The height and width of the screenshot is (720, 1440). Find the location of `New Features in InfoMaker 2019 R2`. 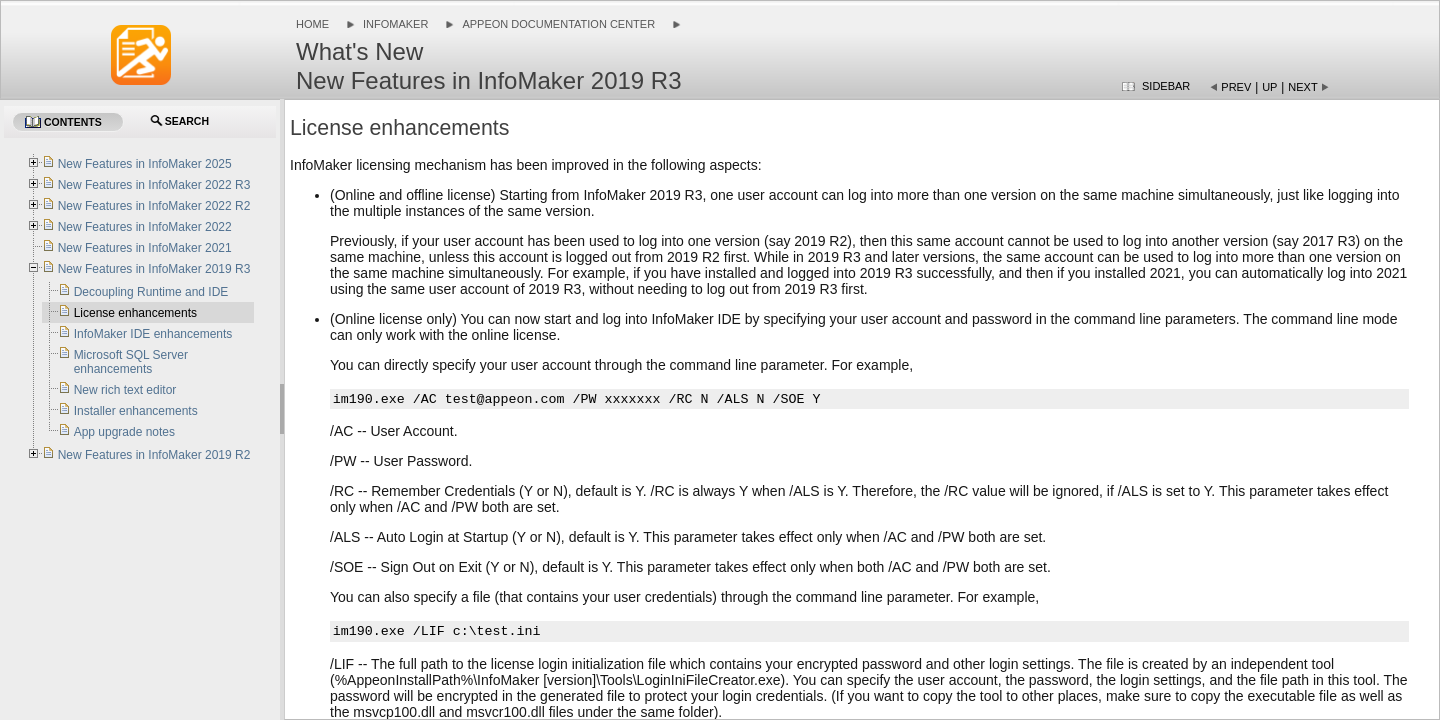

New Features in InfoMaker 2019 R2 is located at coordinates (154, 455).